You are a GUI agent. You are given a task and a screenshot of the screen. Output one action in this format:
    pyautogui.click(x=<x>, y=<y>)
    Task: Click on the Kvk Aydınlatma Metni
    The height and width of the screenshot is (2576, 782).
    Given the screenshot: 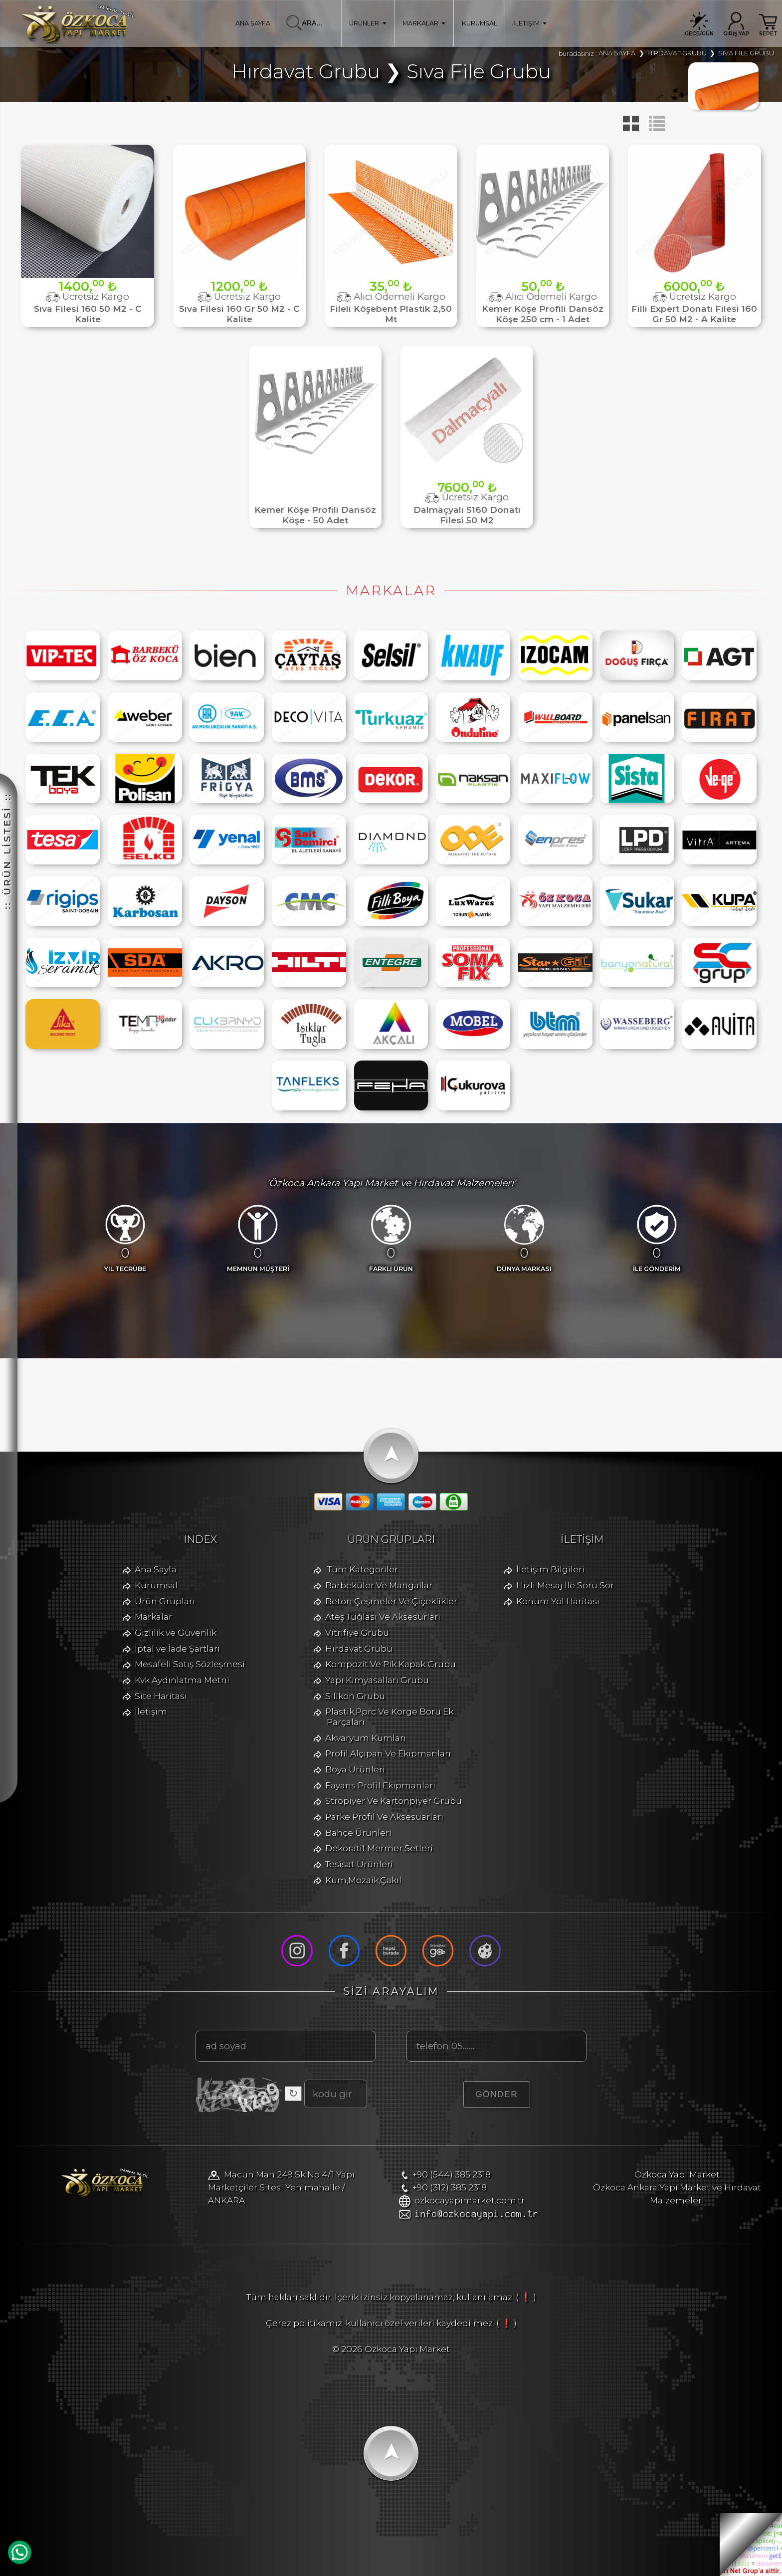 What is the action you would take?
    pyautogui.click(x=182, y=1680)
    